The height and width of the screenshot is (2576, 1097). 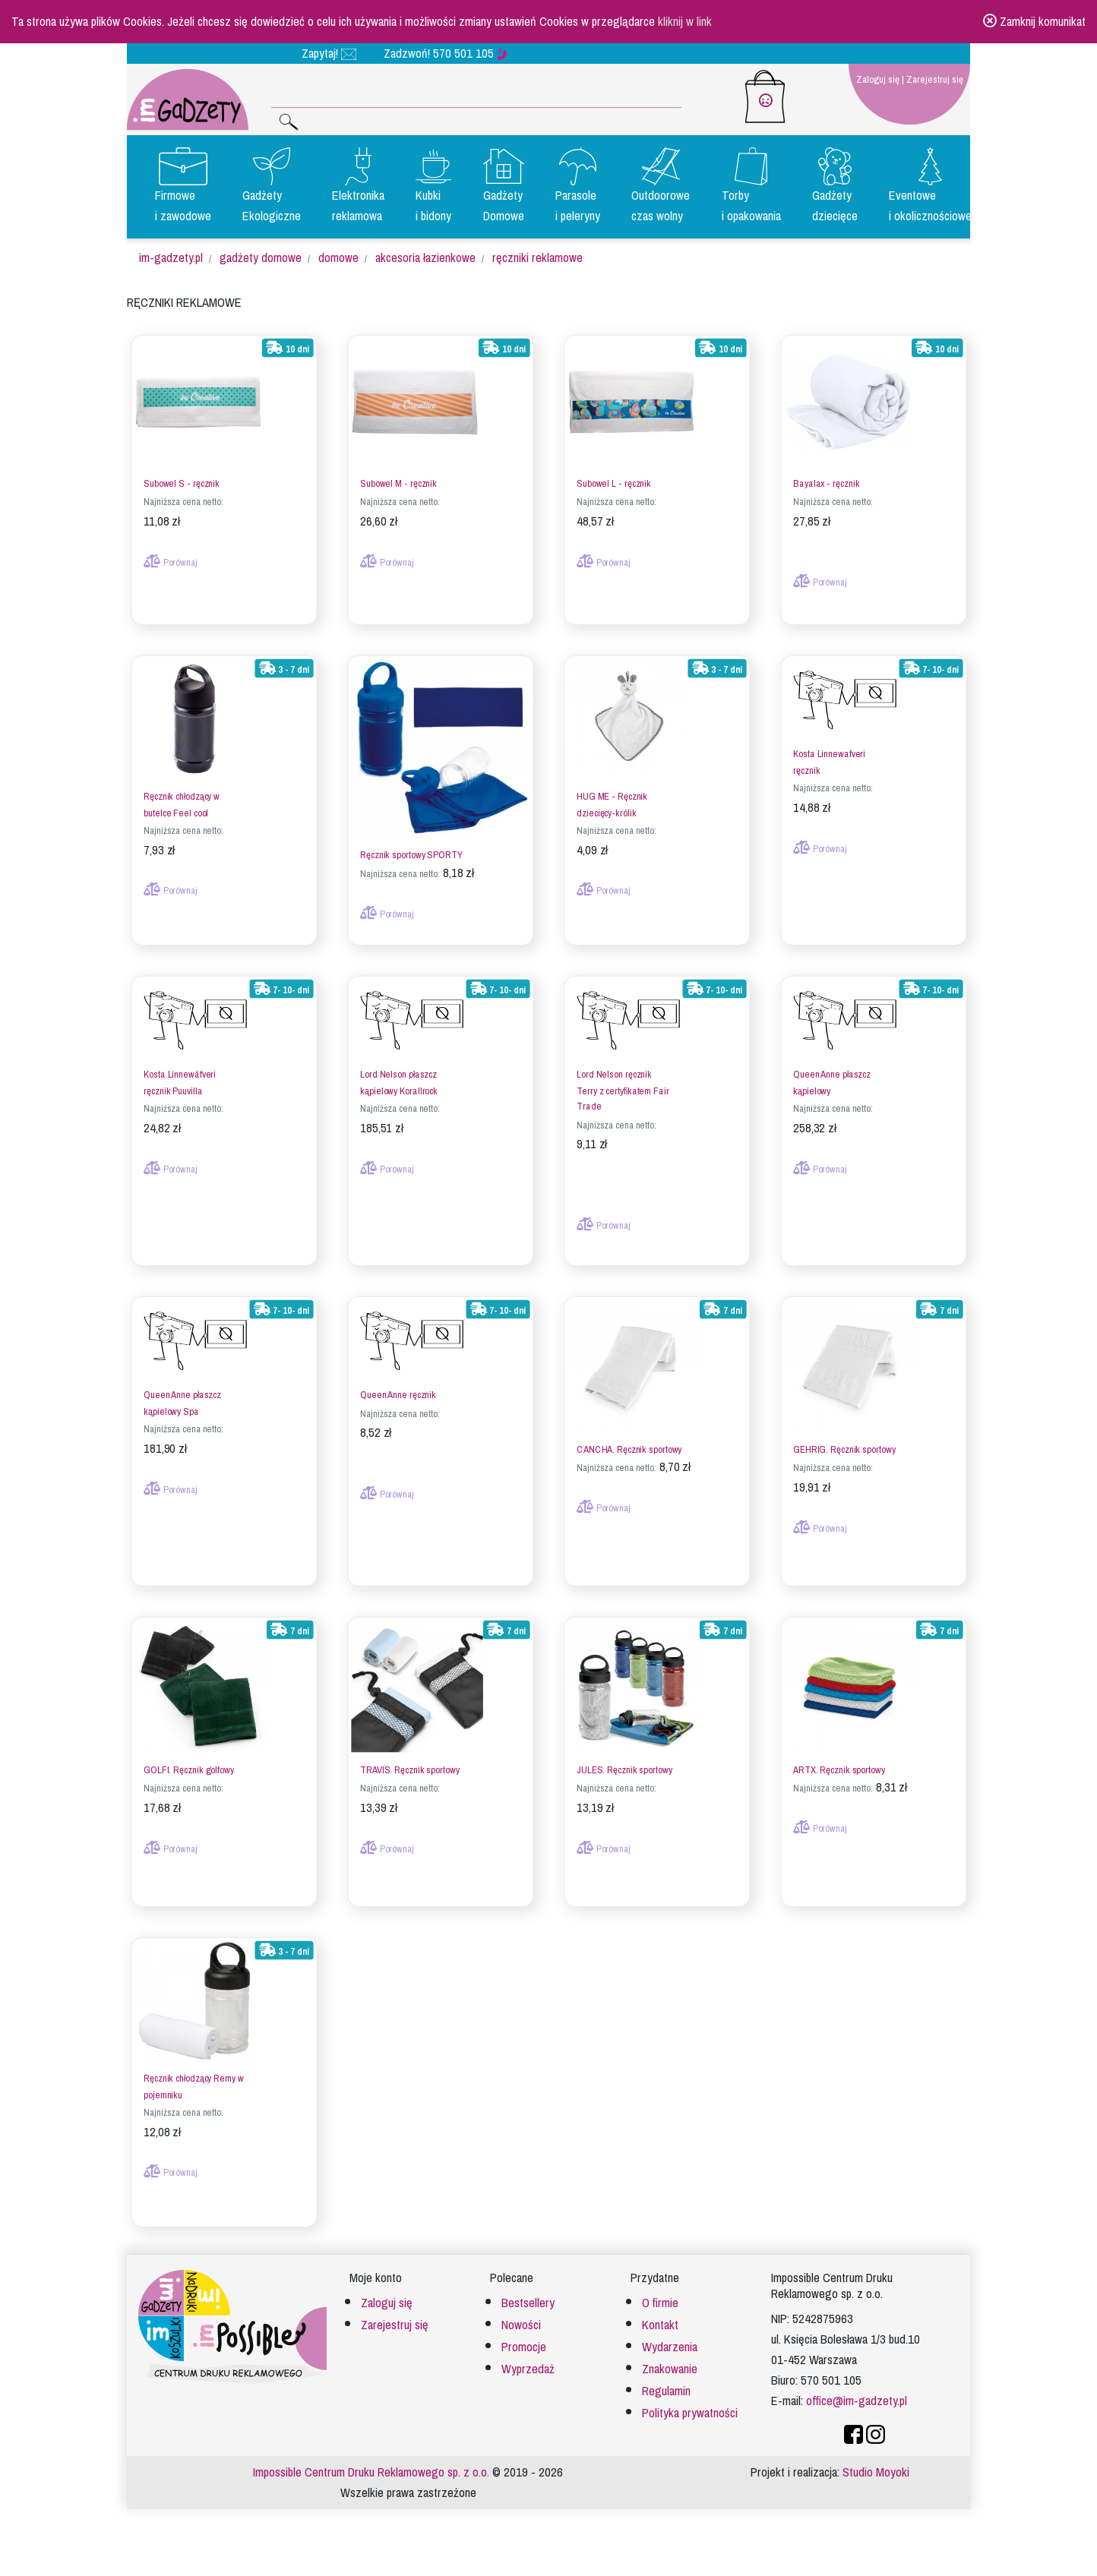 What do you see at coordinates (614, 477) in the screenshot?
I see `Subowel L - ręcznik` at bounding box center [614, 477].